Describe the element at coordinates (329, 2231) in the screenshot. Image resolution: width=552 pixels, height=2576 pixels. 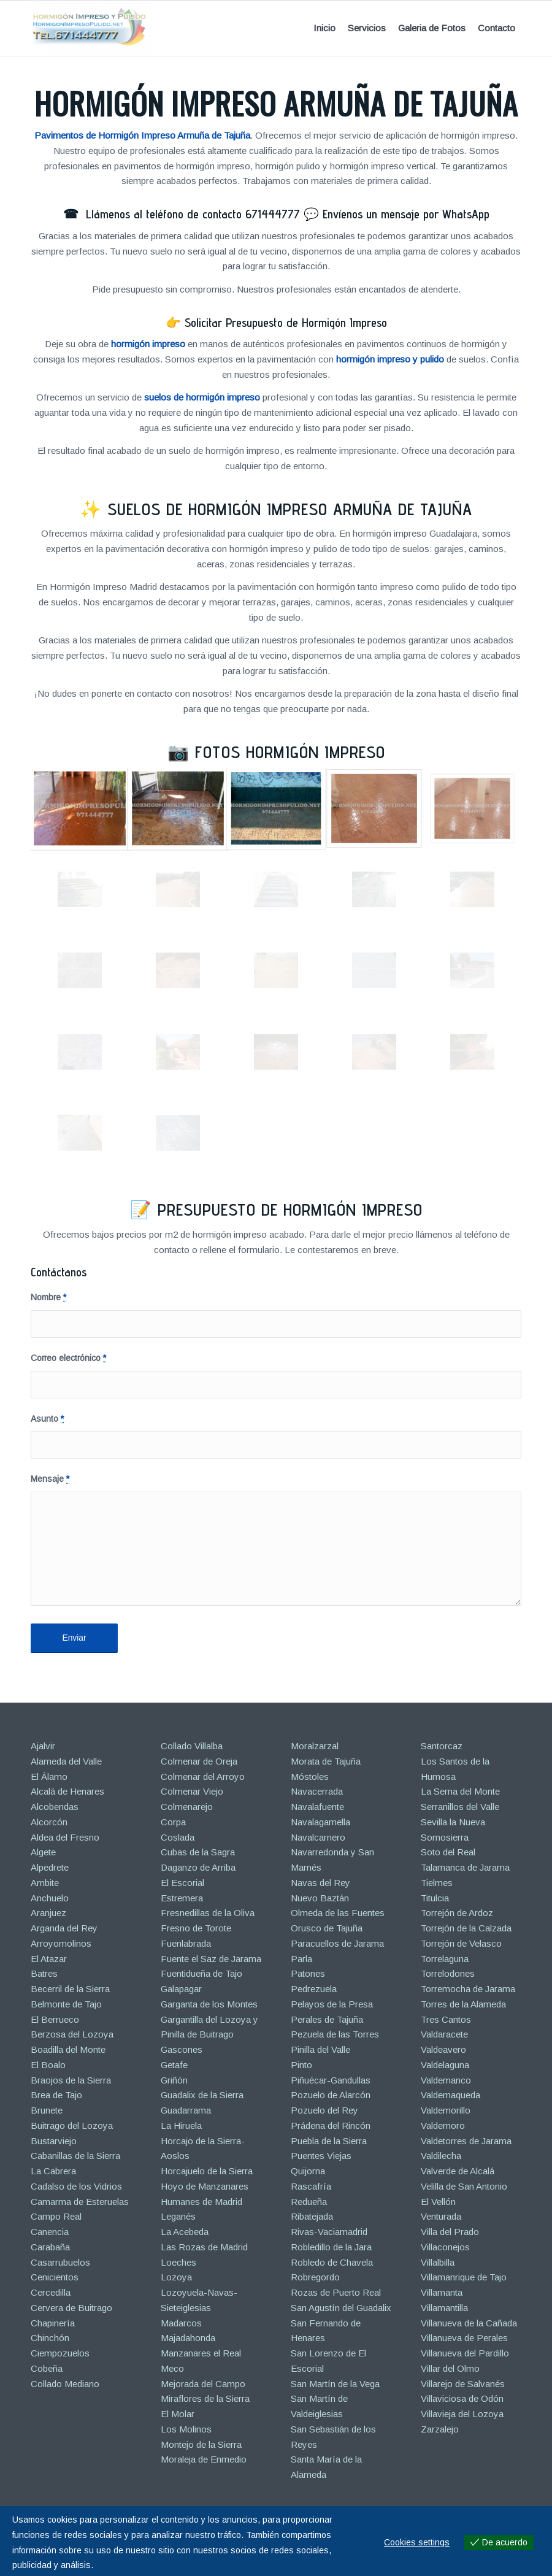
I see `Rivas-Vaciamadrid` at that location.